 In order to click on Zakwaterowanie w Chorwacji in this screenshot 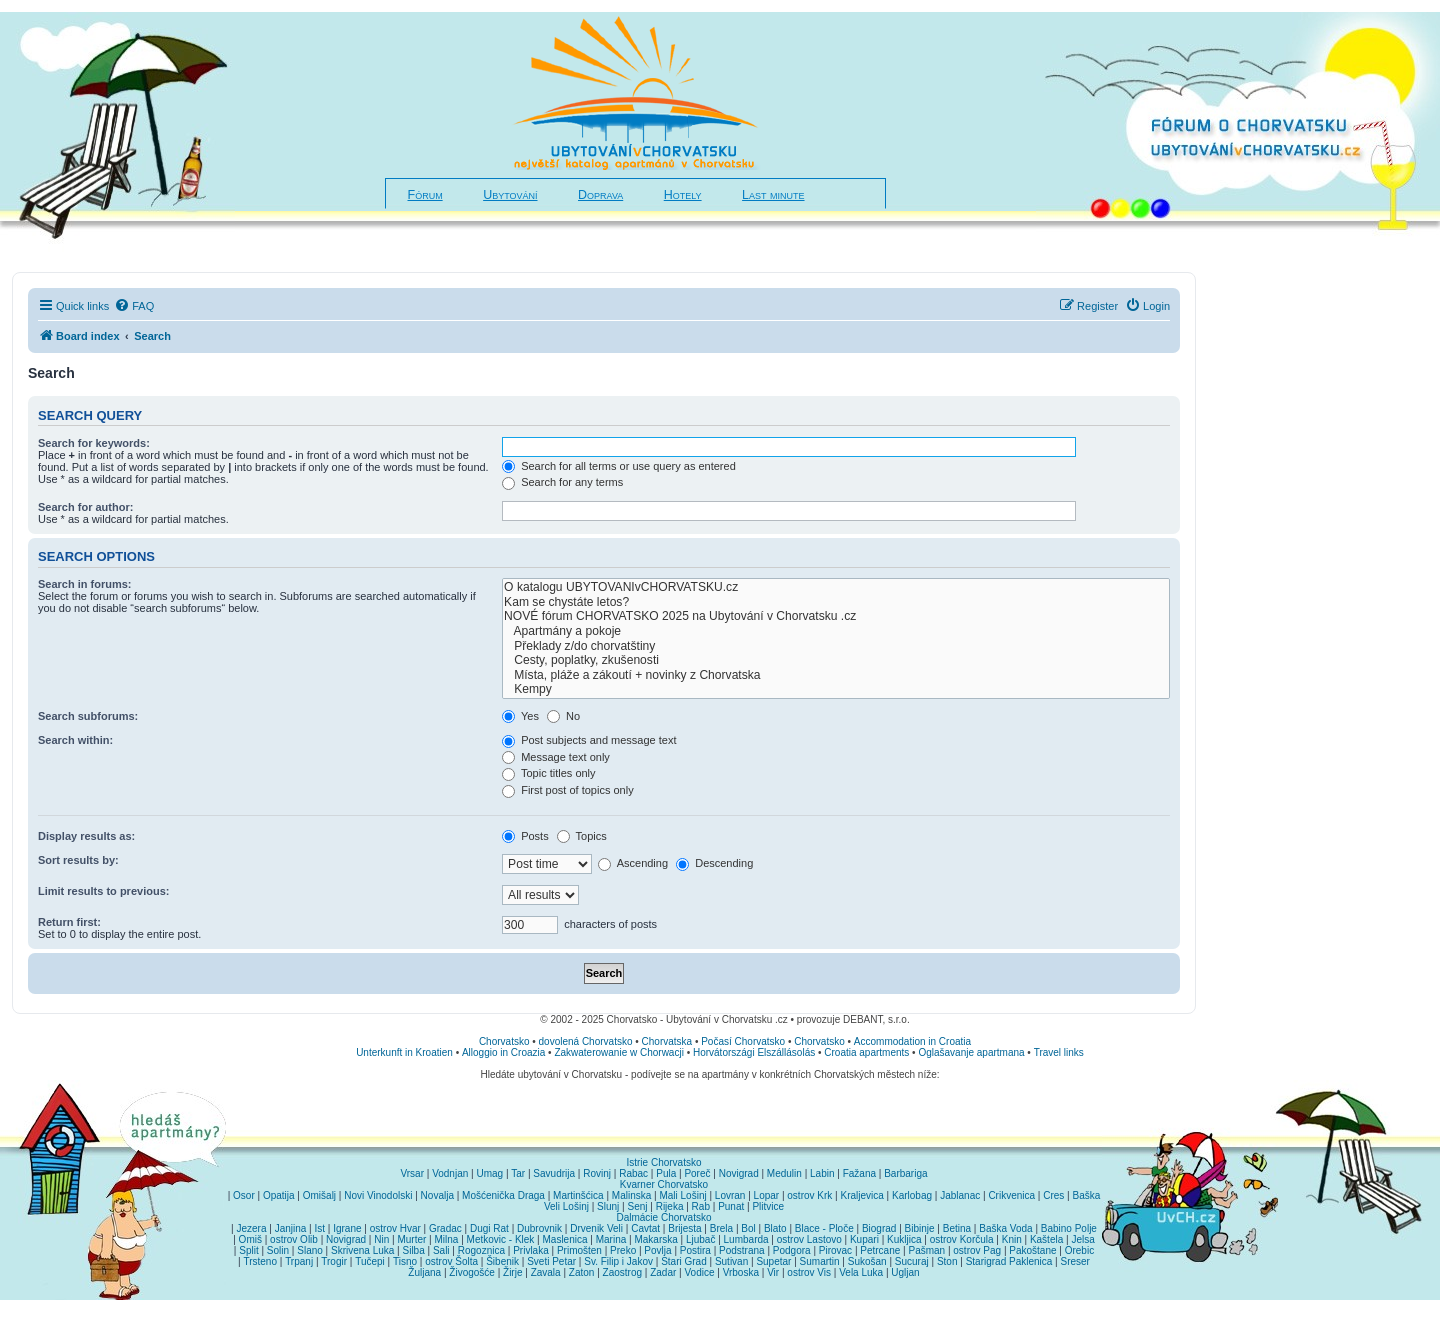, I will do `click(619, 1052)`.